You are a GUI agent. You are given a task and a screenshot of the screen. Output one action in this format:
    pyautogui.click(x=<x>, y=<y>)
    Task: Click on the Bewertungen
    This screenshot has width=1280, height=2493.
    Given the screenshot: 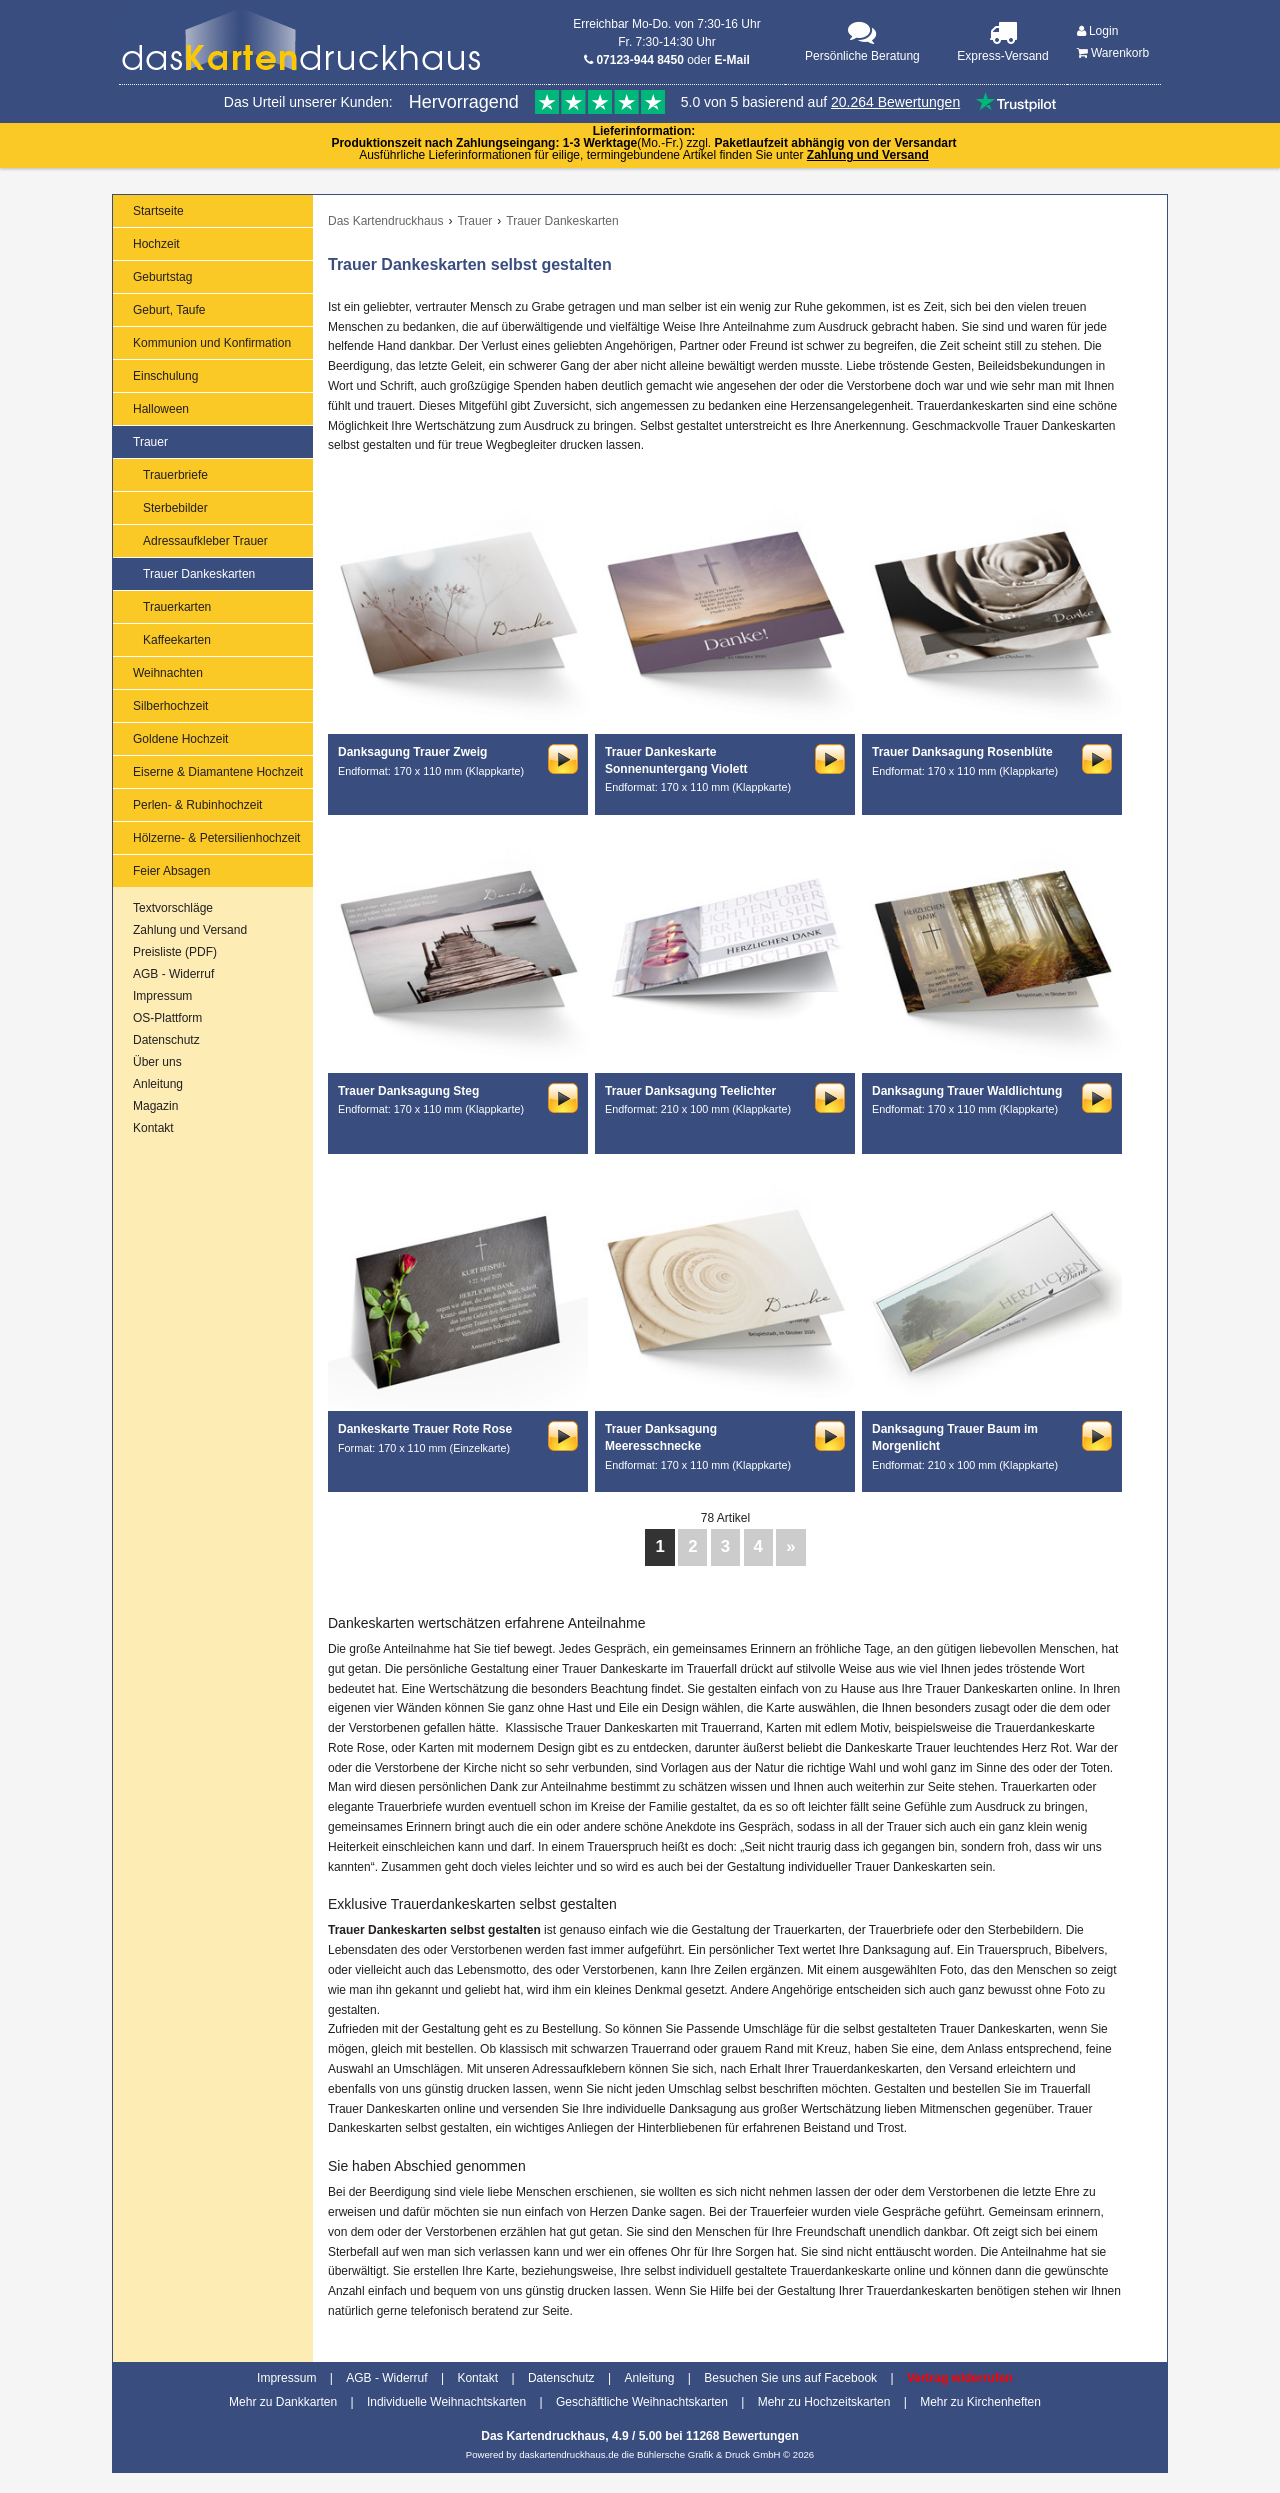 What is the action you would take?
    pyautogui.click(x=761, y=2436)
    